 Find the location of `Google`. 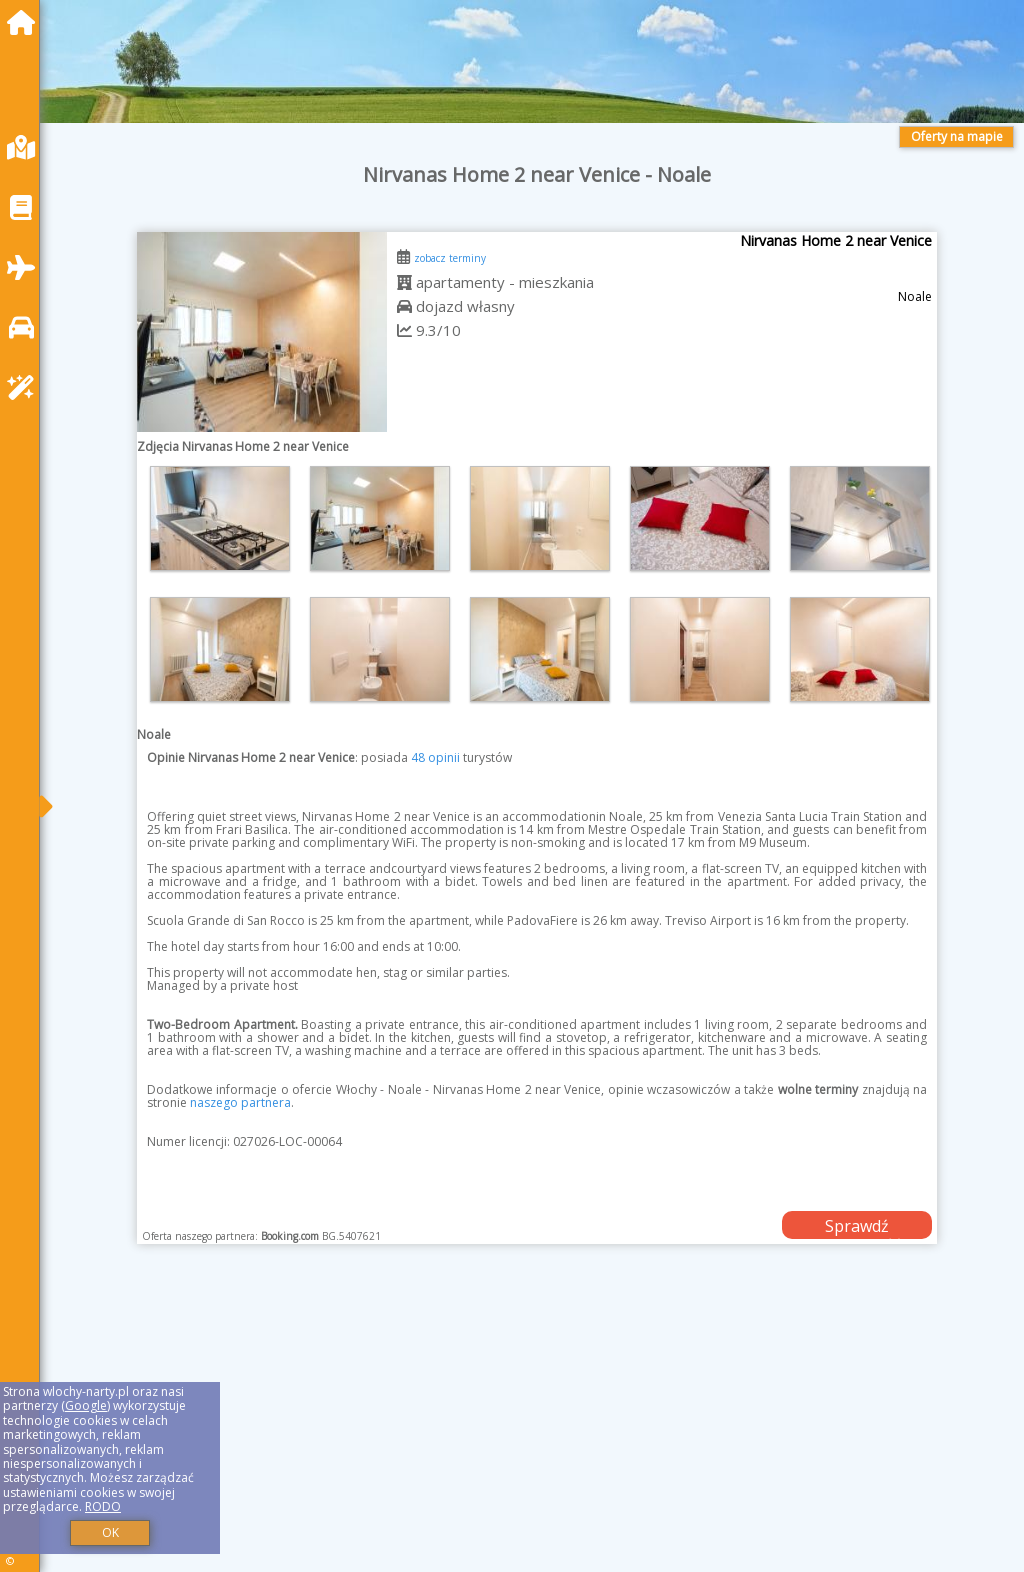

Google is located at coordinates (86, 1405).